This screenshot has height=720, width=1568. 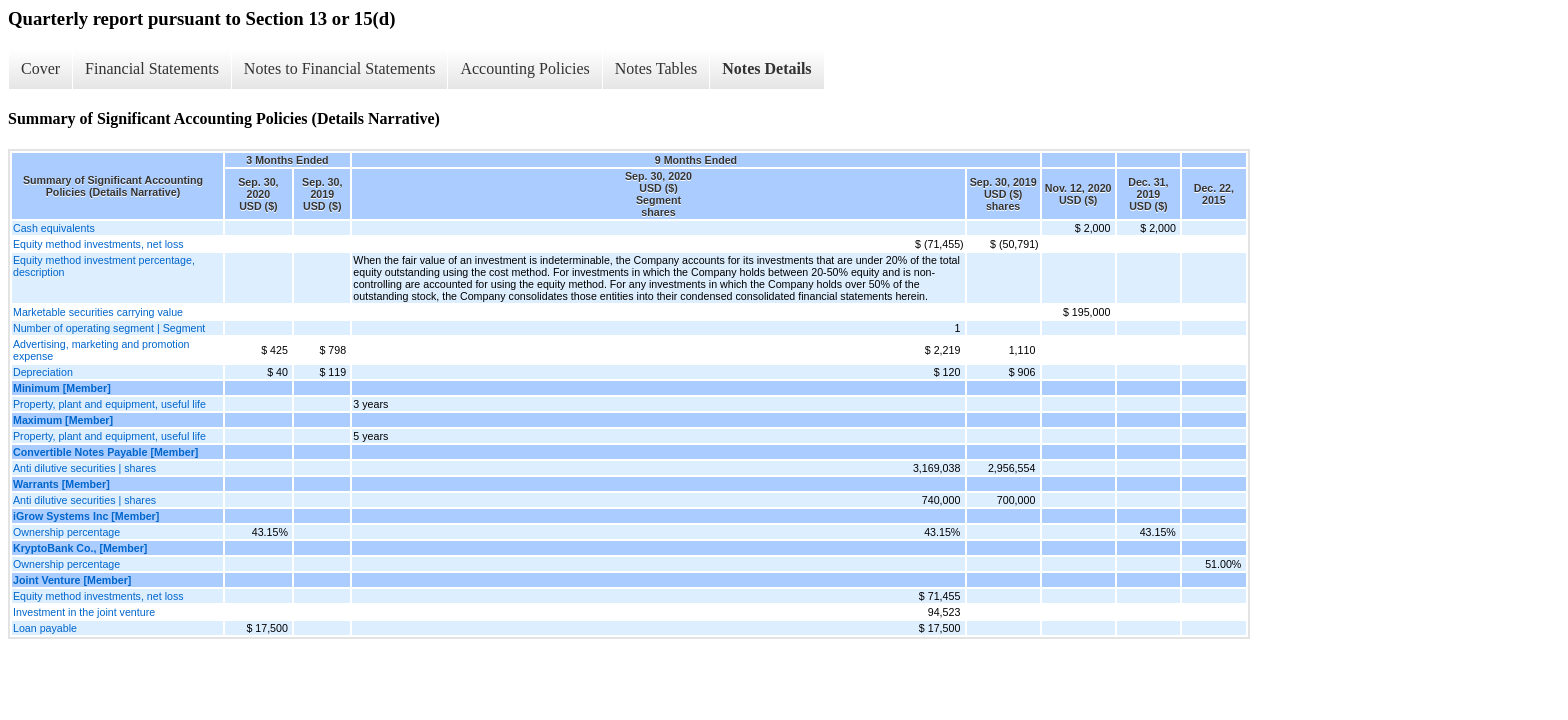 I want to click on Equity method investments, net loss, so click(x=98, y=244).